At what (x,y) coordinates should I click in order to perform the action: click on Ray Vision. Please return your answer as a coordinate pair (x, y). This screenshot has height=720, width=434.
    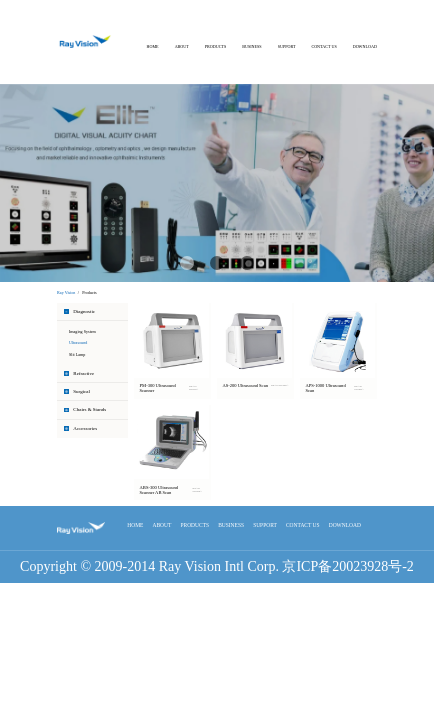
    Looking at the image, I should click on (66, 292).